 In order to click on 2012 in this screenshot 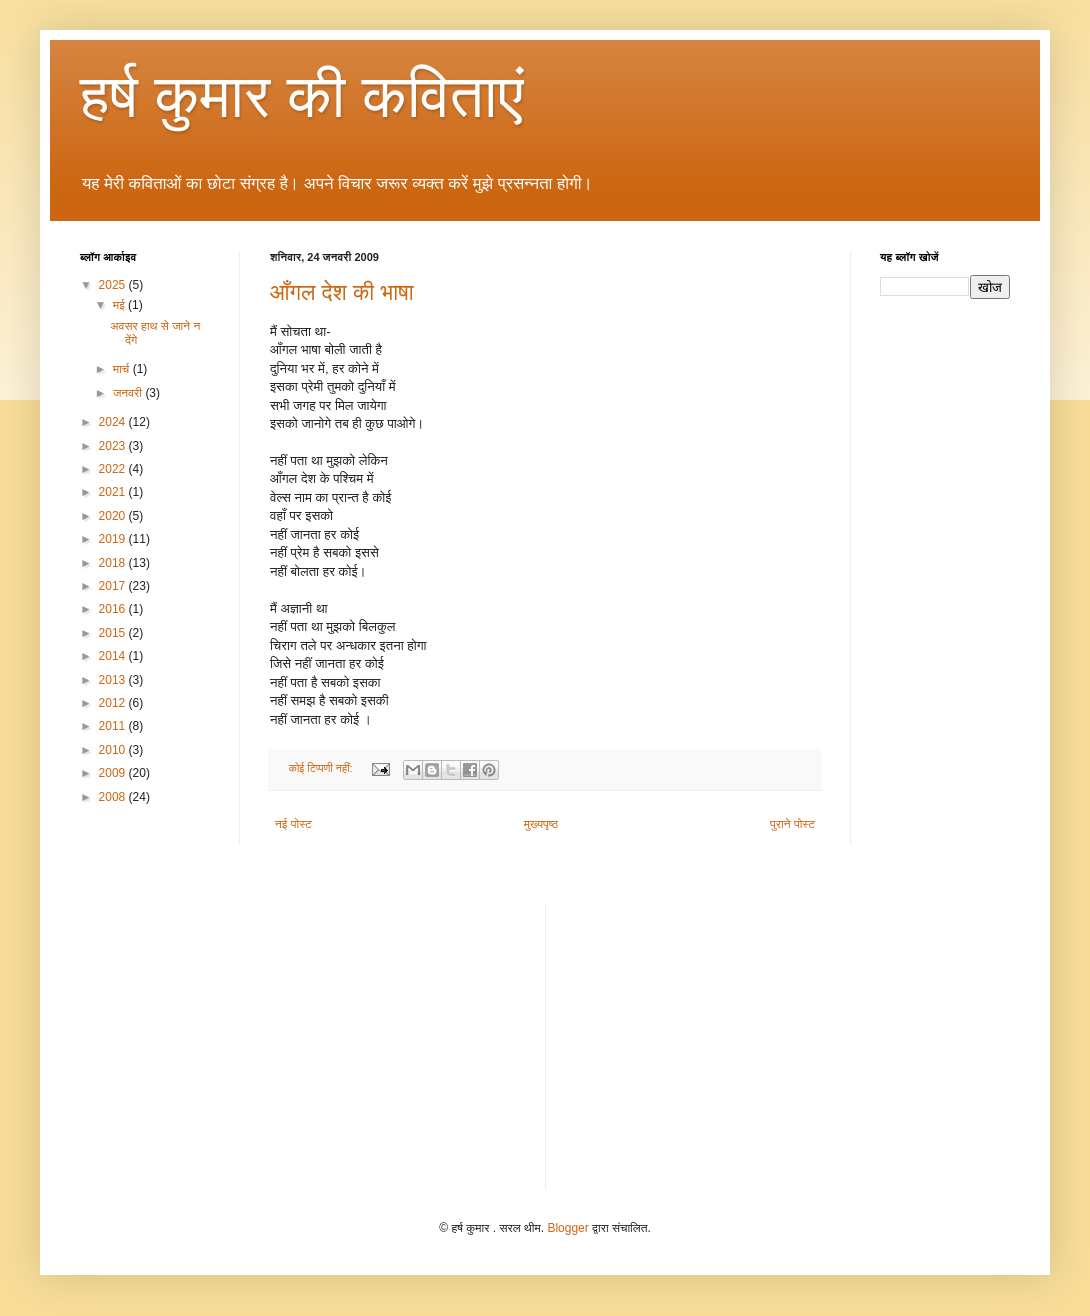, I will do `click(114, 703)`.